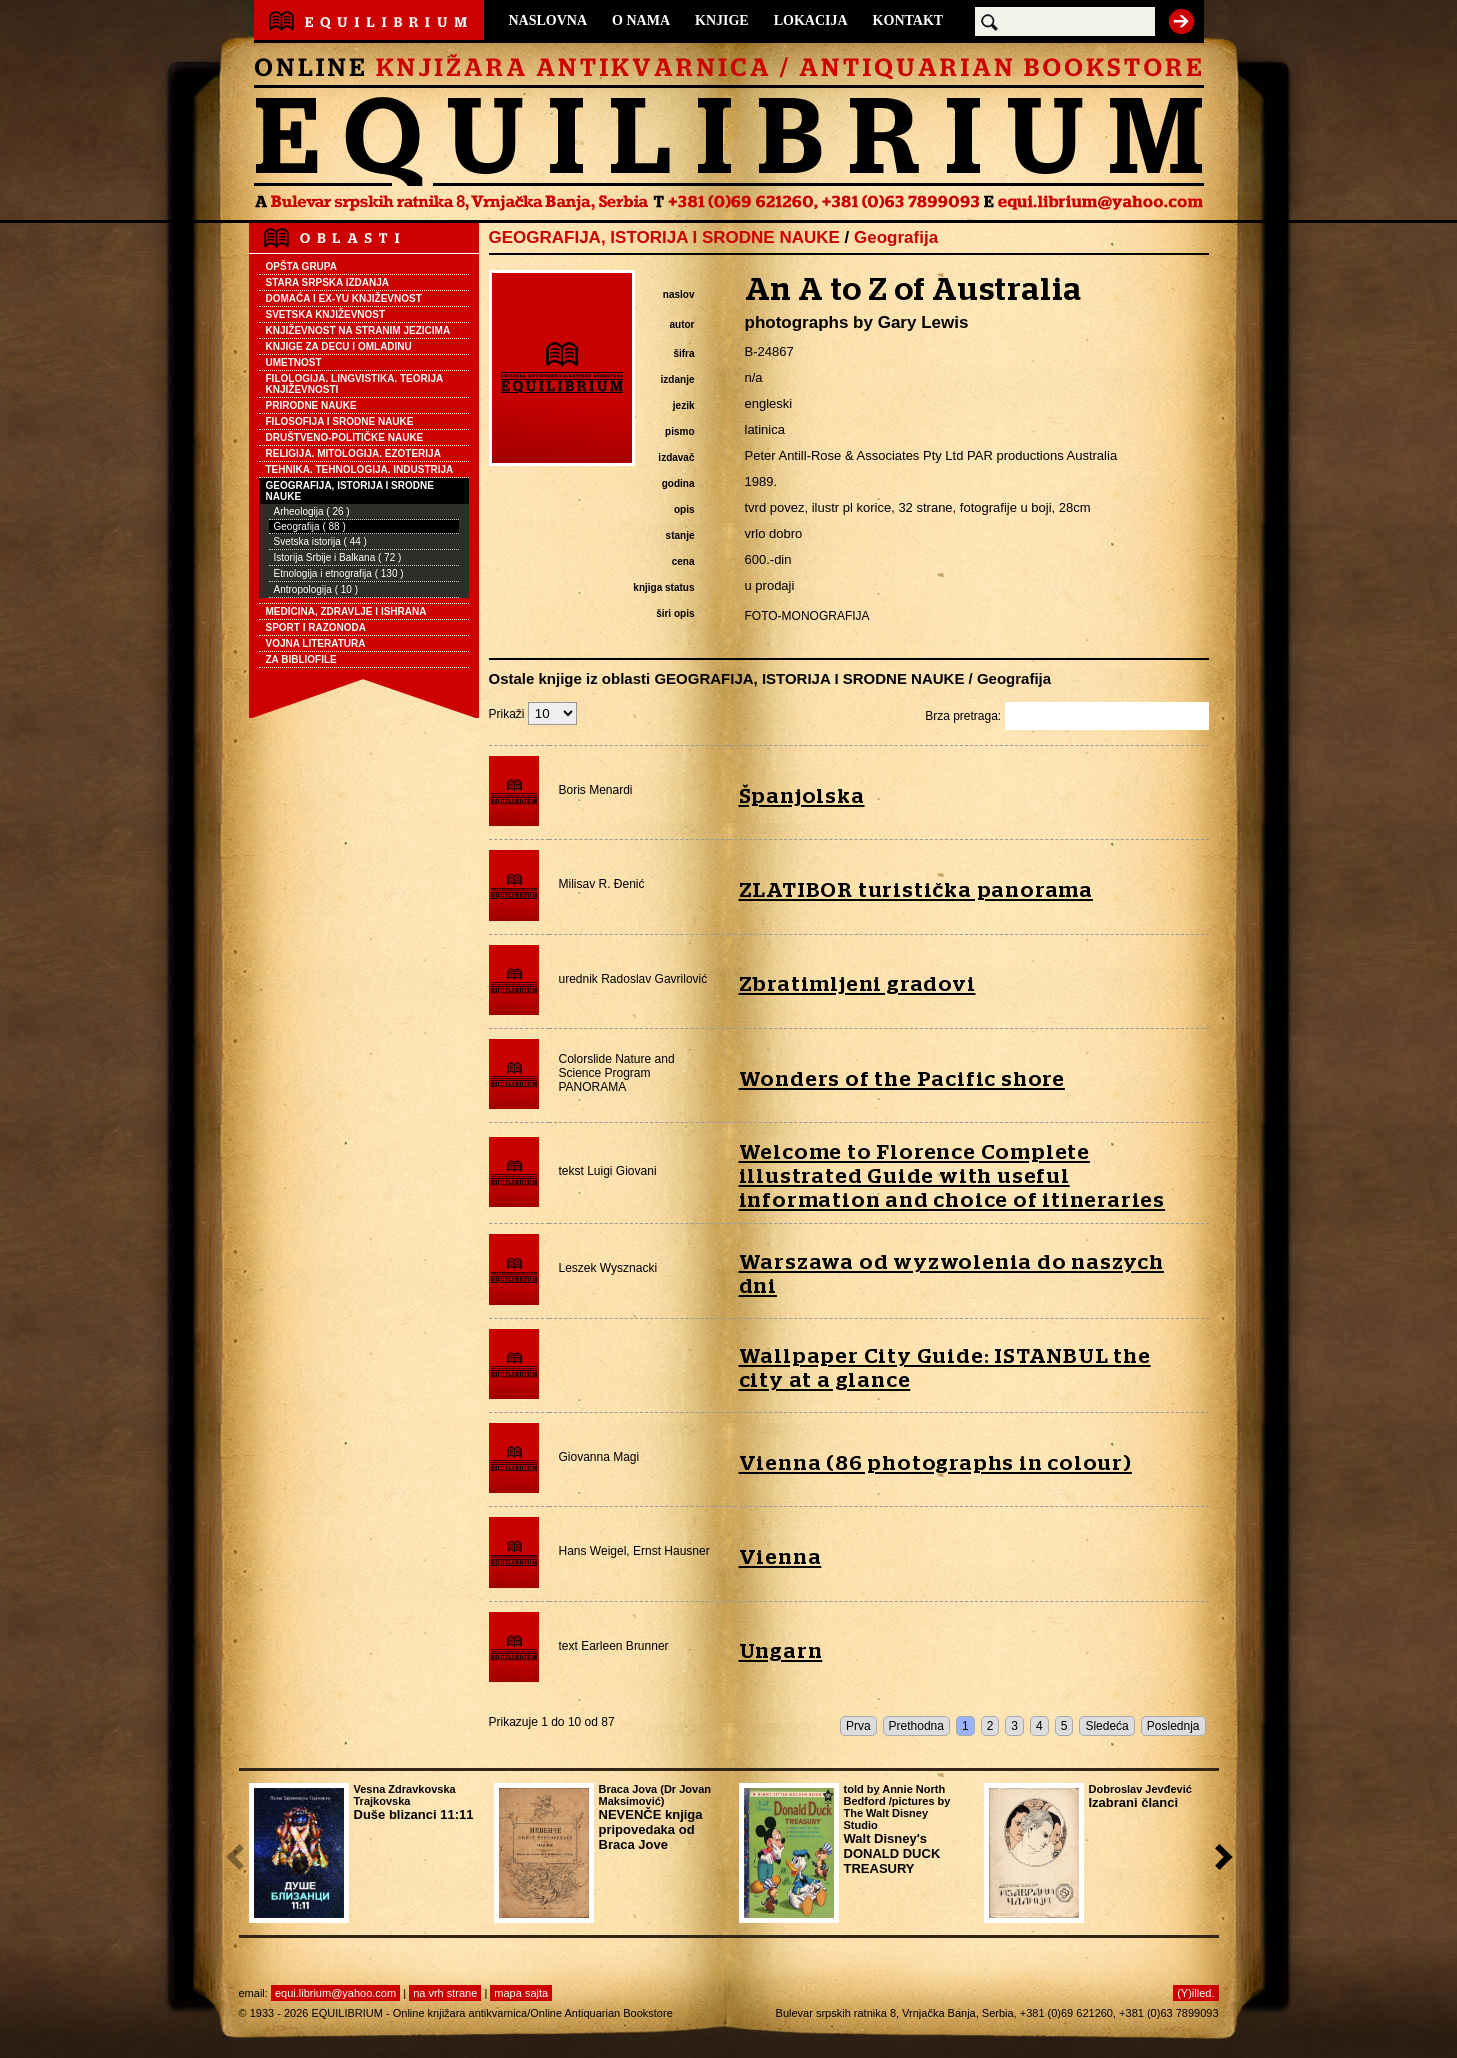 The height and width of the screenshot is (2058, 1457). Describe the element at coordinates (896, 237) in the screenshot. I see `Geografija` at that location.